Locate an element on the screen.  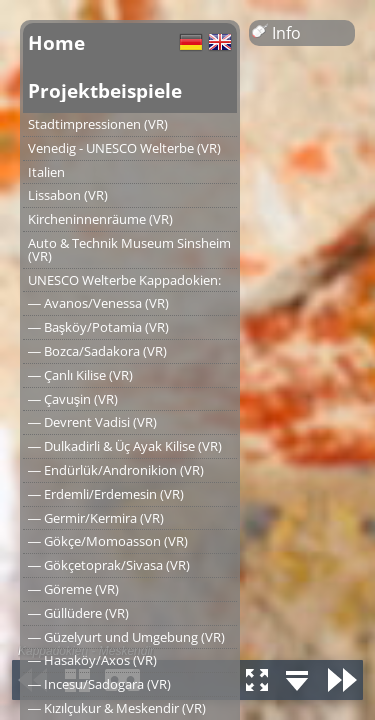
― Hasaköy/Axos (VR) is located at coordinates (92, 660).